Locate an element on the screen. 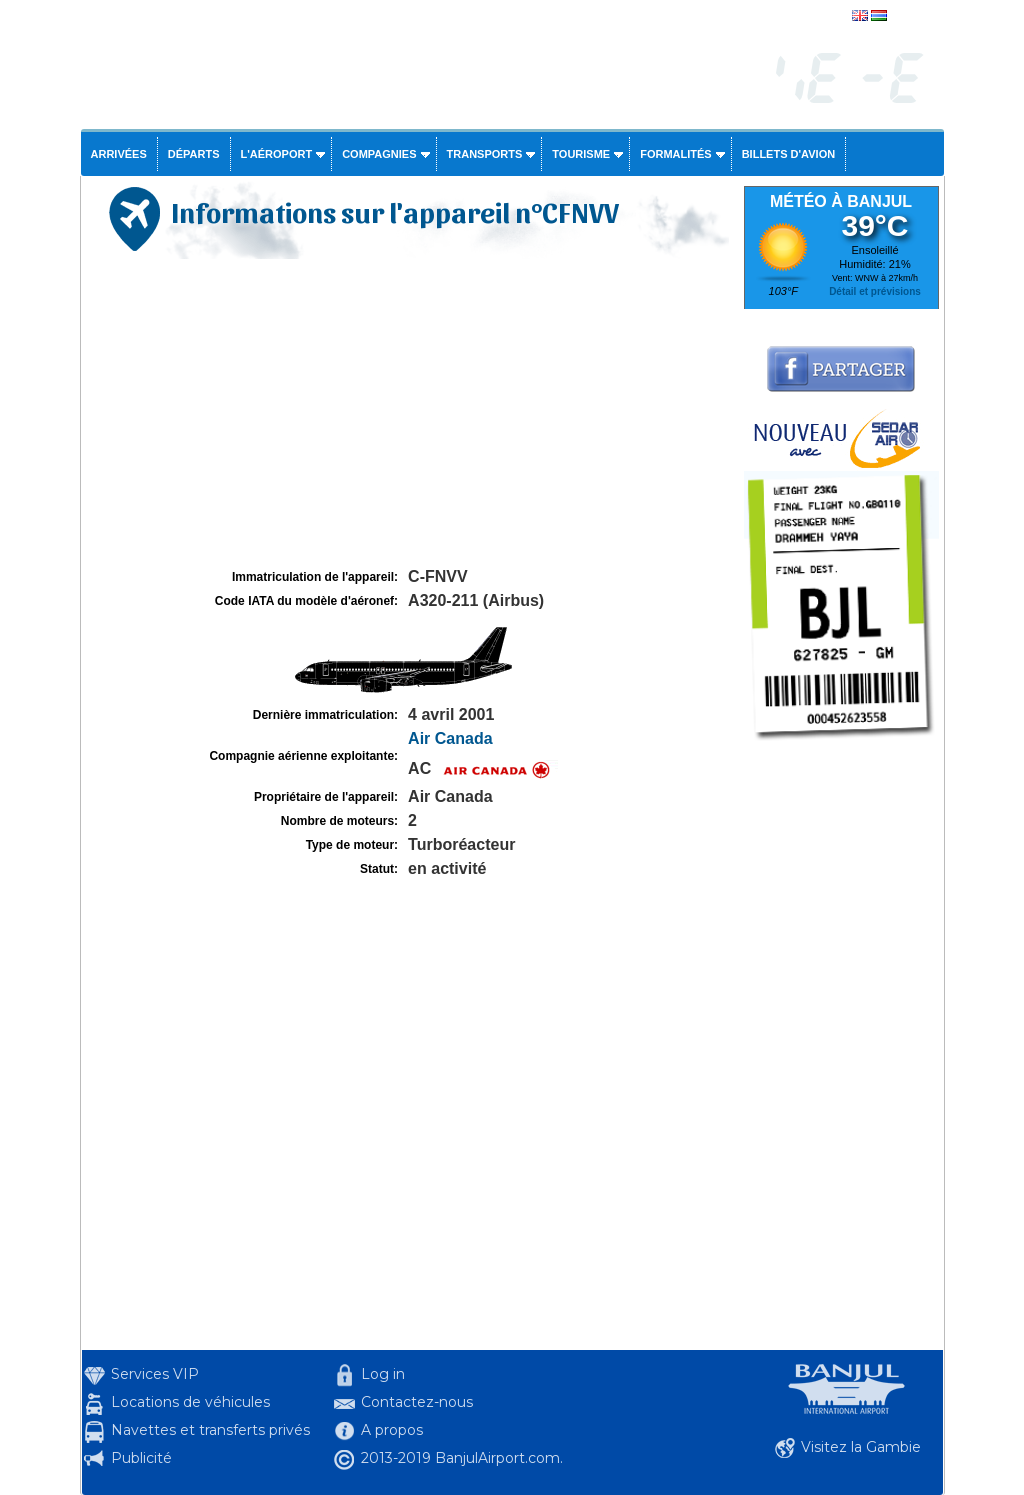 The height and width of the screenshot is (1495, 1024). Compagnies is located at coordinates (379, 154).